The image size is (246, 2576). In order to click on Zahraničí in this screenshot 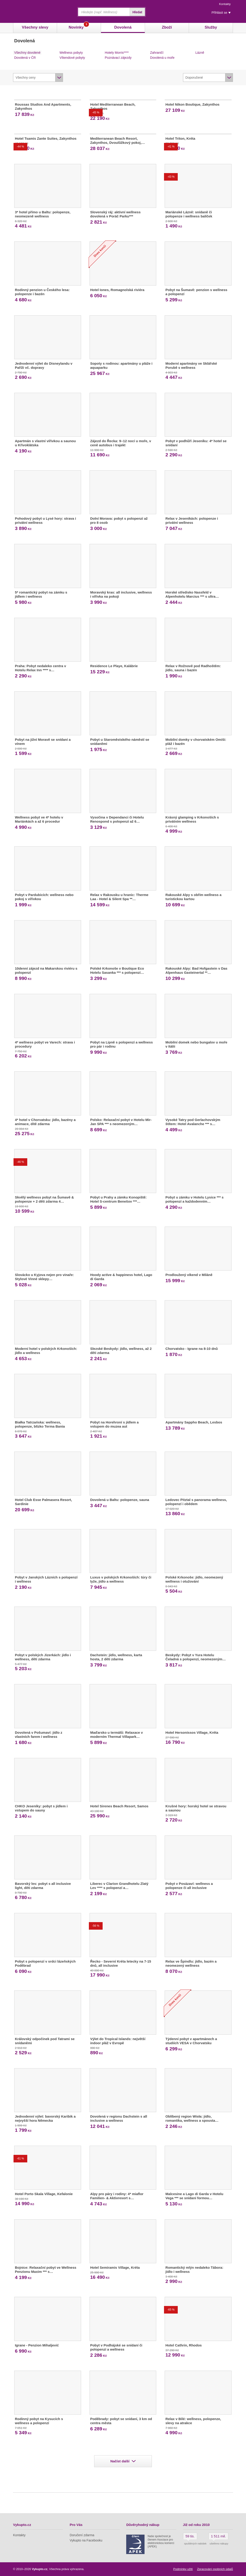, I will do `click(156, 52)`.